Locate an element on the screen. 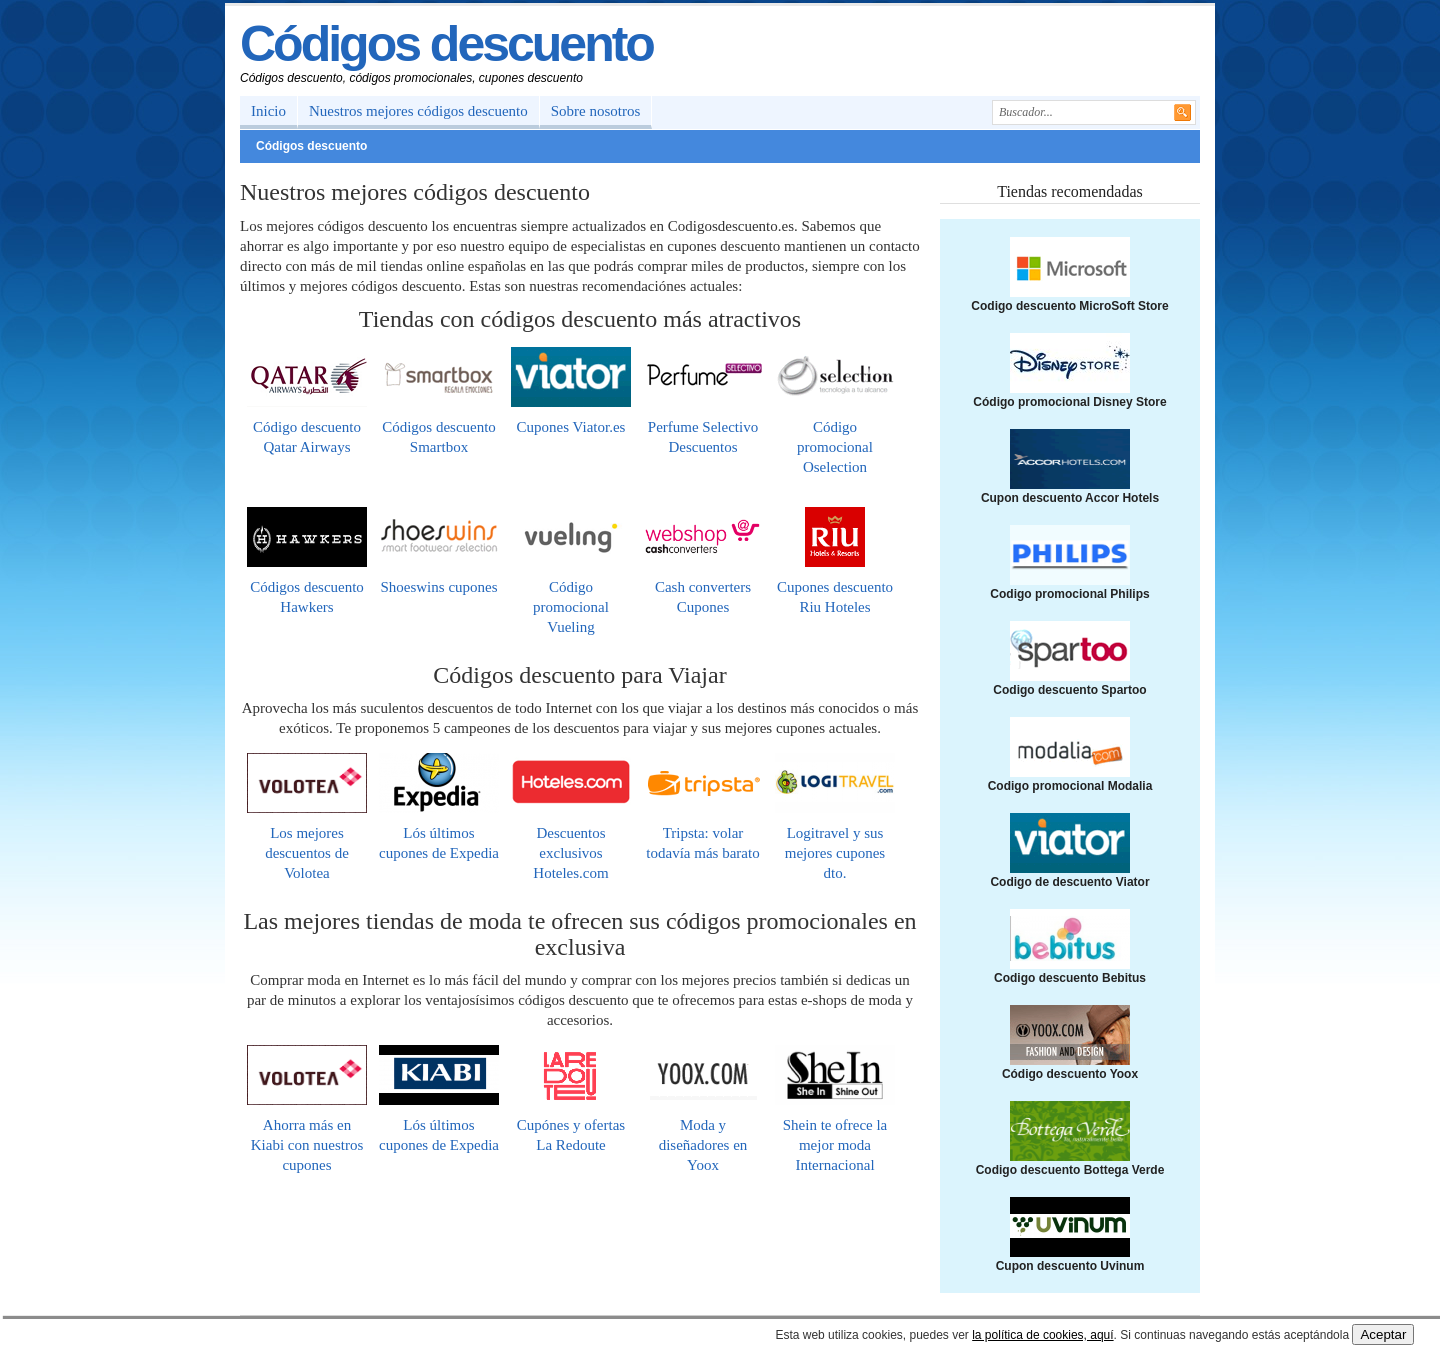 This screenshot has width=1440, height=1354. Ahorra más en Kiabi con nuestros cupones is located at coordinates (307, 1145).